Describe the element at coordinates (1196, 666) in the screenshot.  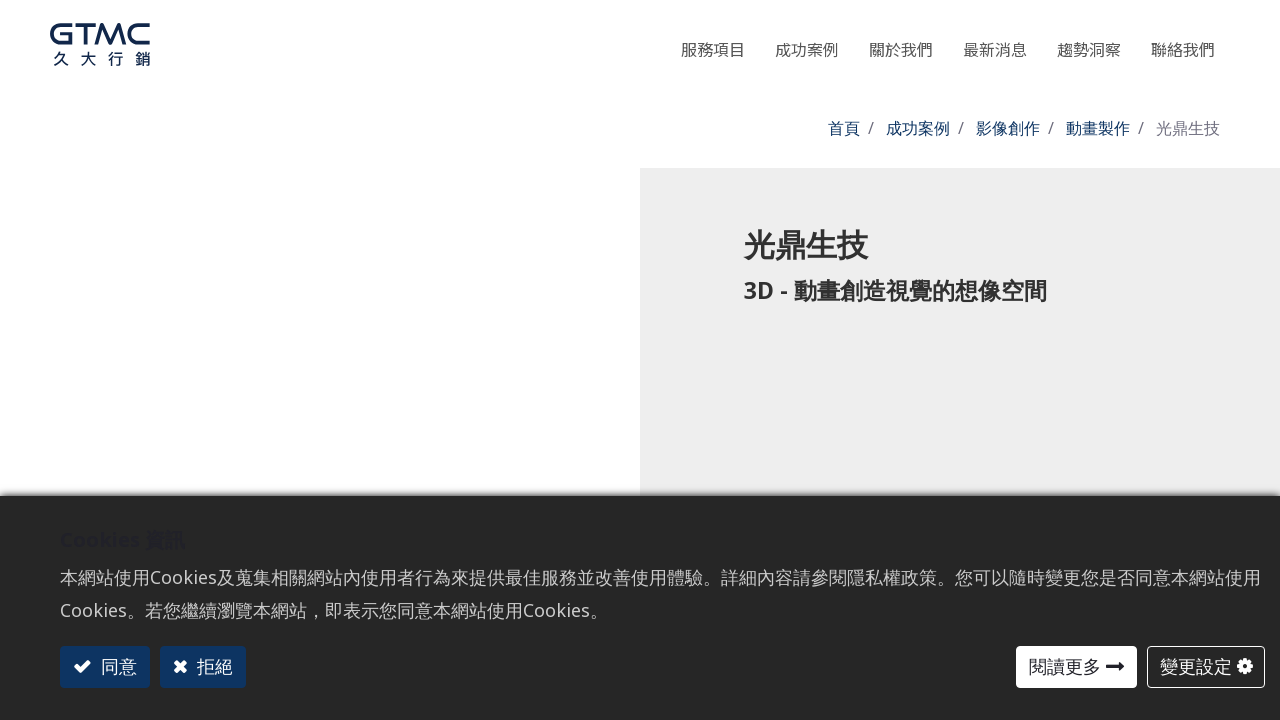
I see `變更設定` at that location.